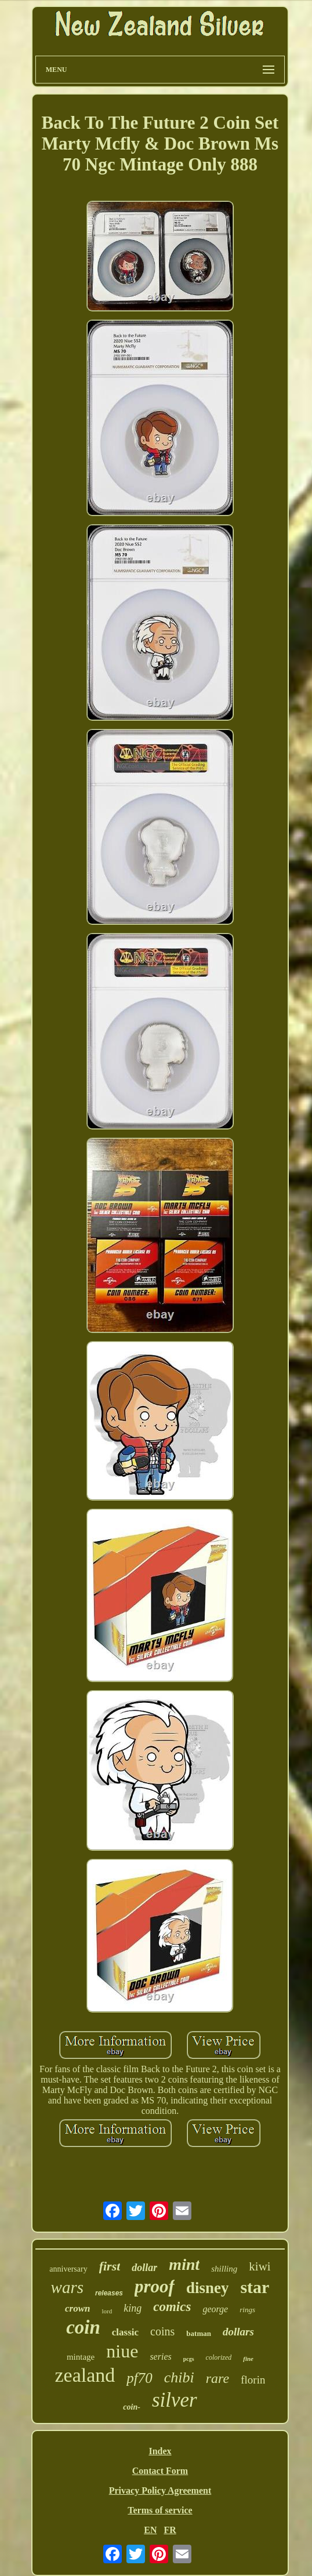 Image resolution: width=312 pixels, height=2576 pixels. Describe the element at coordinates (150, 2530) in the screenshot. I see `EN` at that location.